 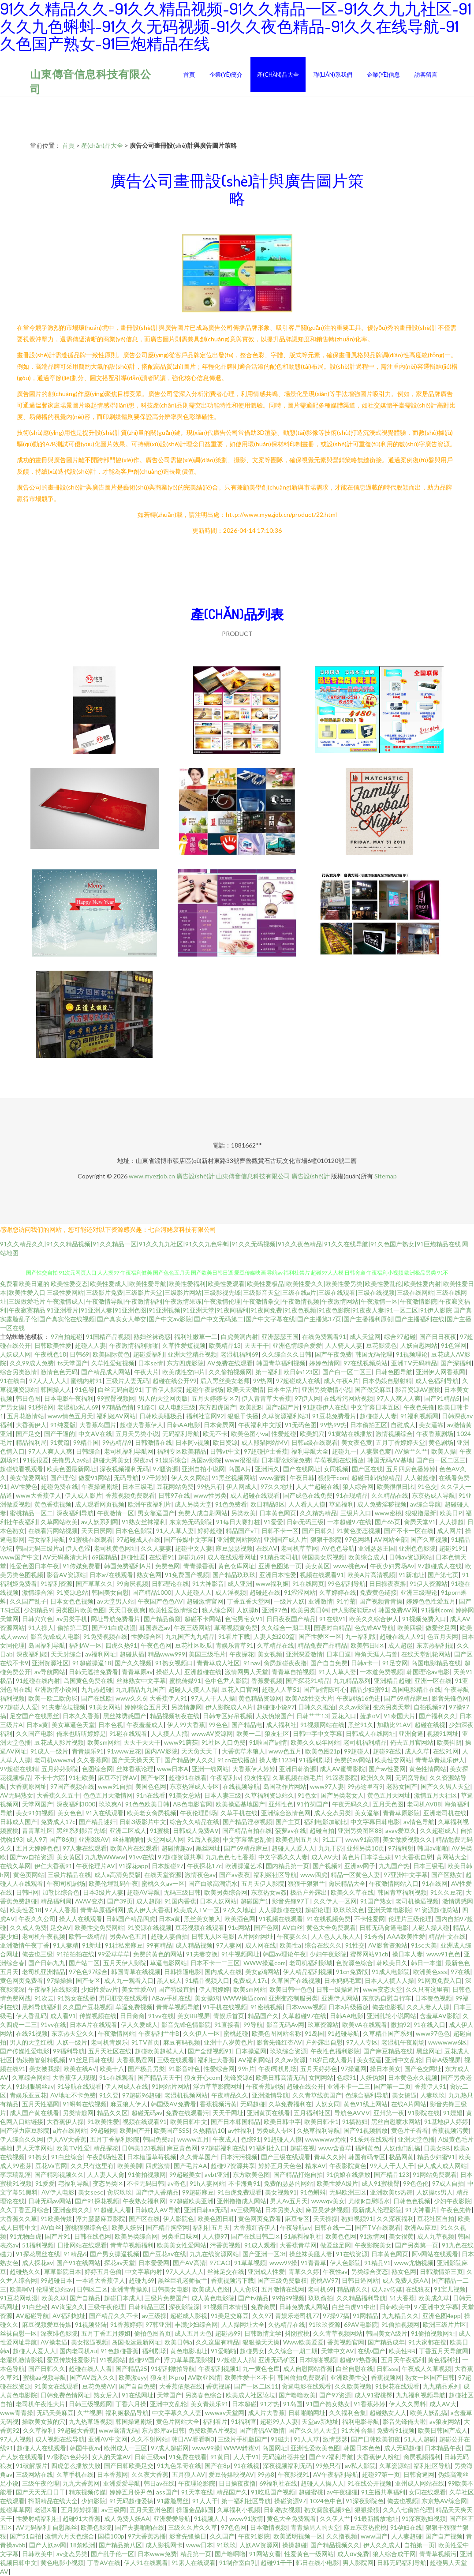 What do you see at coordinates (230, 1857) in the screenshot?
I see `九九色色七七香蕉` at bounding box center [230, 1857].